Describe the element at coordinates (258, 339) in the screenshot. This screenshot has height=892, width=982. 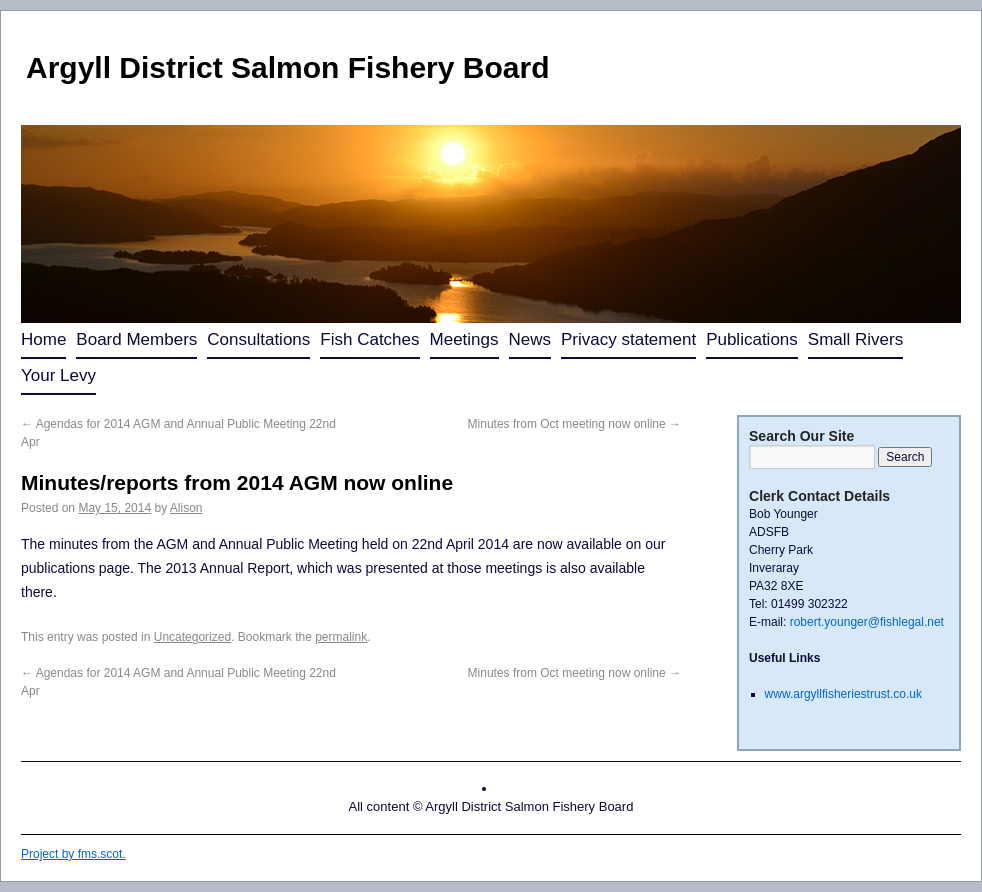
I see `Consultations` at that location.